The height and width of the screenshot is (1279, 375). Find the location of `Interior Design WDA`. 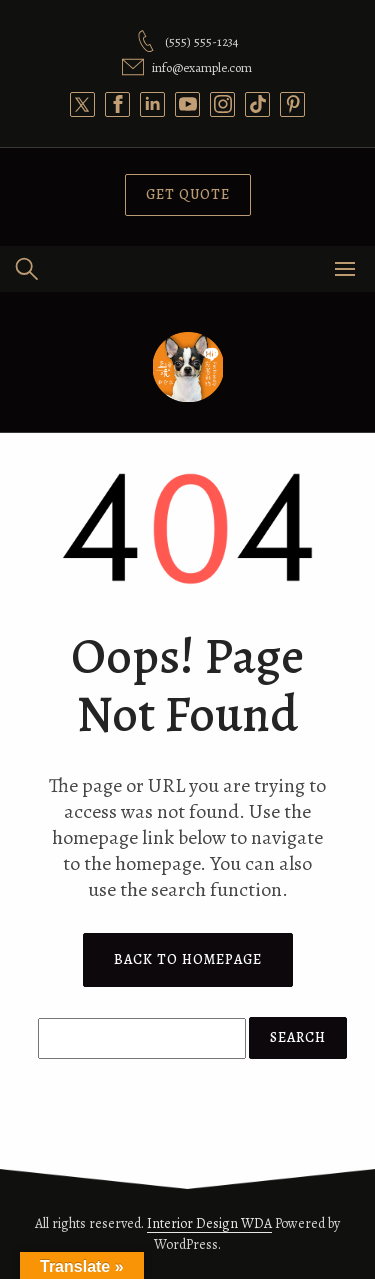

Interior Design WDA is located at coordinates (209, 1223).